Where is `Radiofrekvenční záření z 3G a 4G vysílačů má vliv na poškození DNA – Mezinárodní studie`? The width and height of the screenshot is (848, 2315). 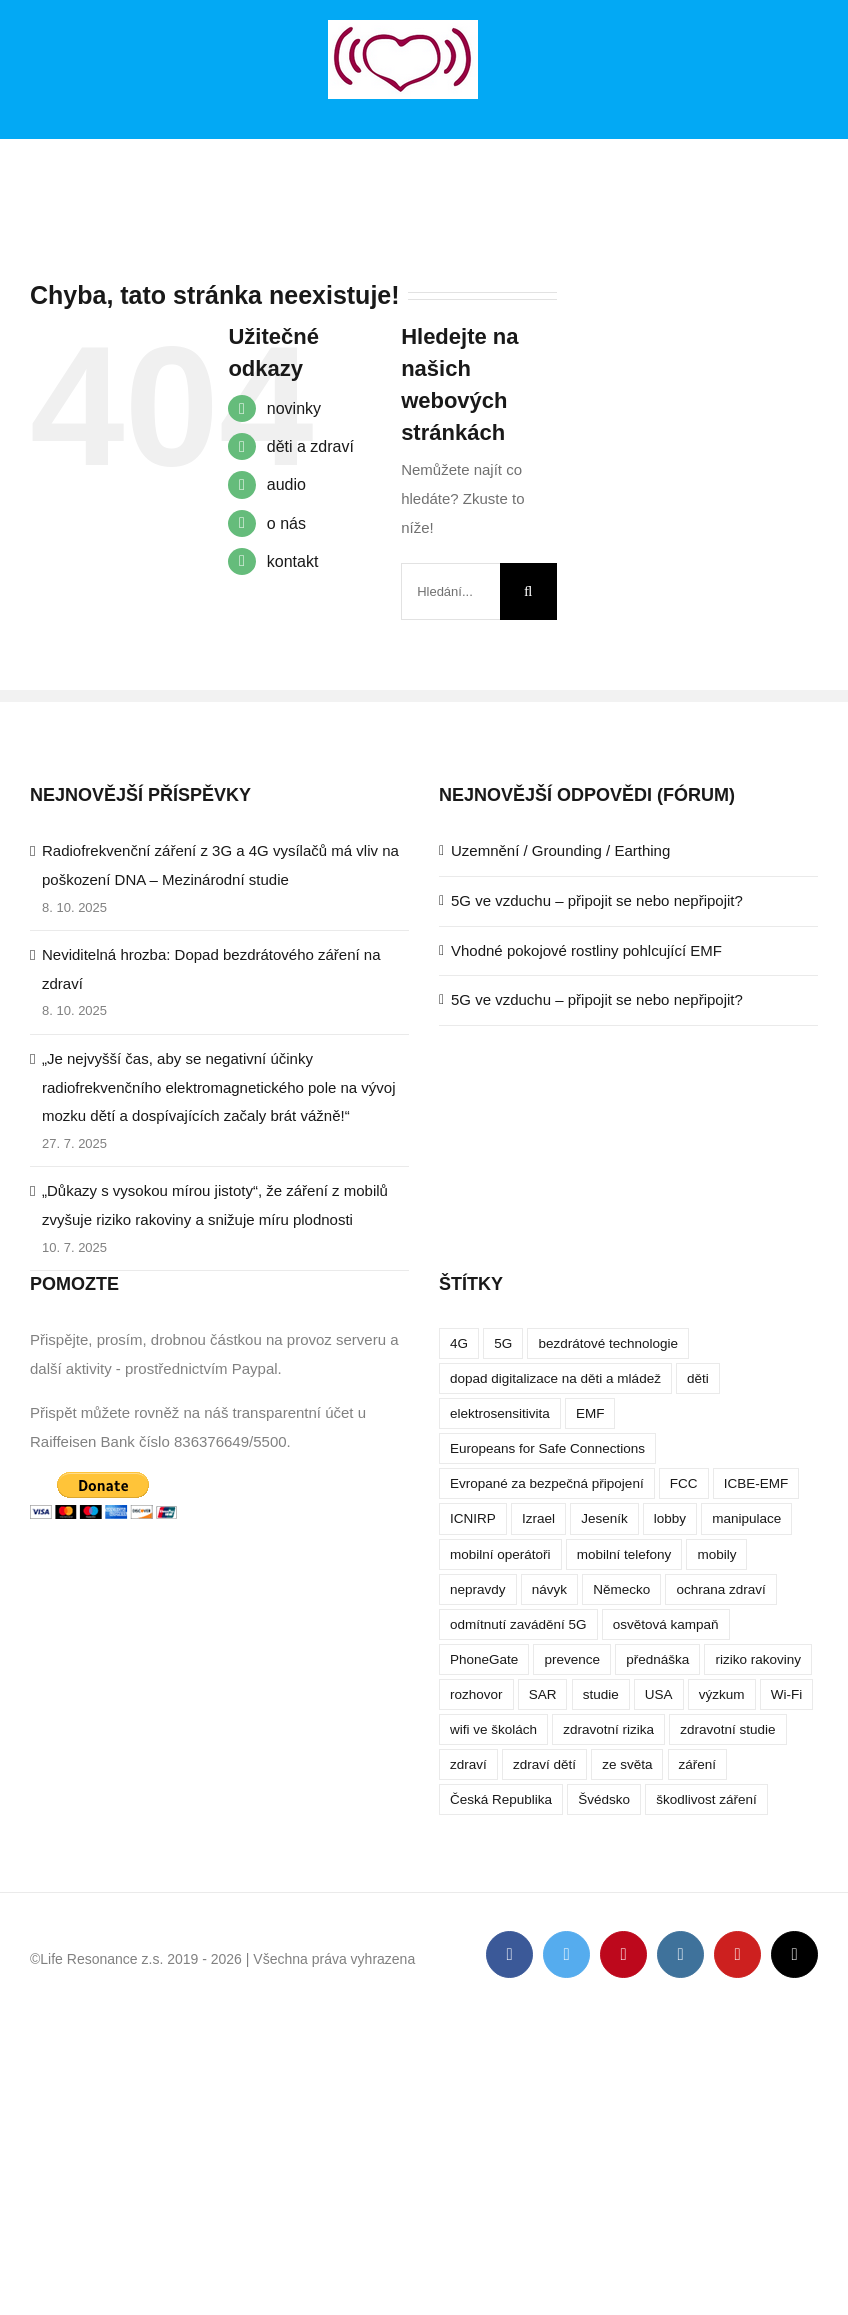 Radiofrekvenční záření z 3G a 4G vysílačů má vliv na poškození DNA – Mezinárodní studie is located at coordinates (220, 865).